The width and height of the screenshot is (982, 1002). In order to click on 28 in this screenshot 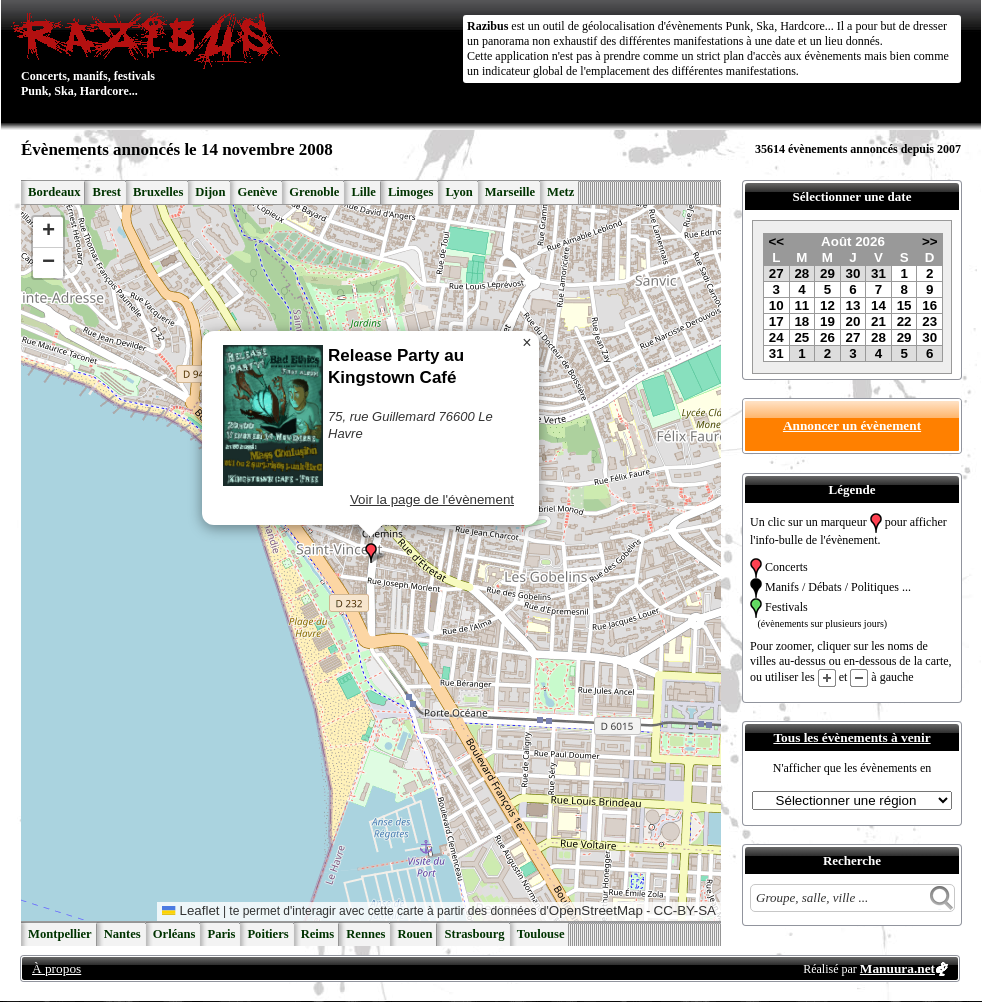, I will do `click(801, 273)`.